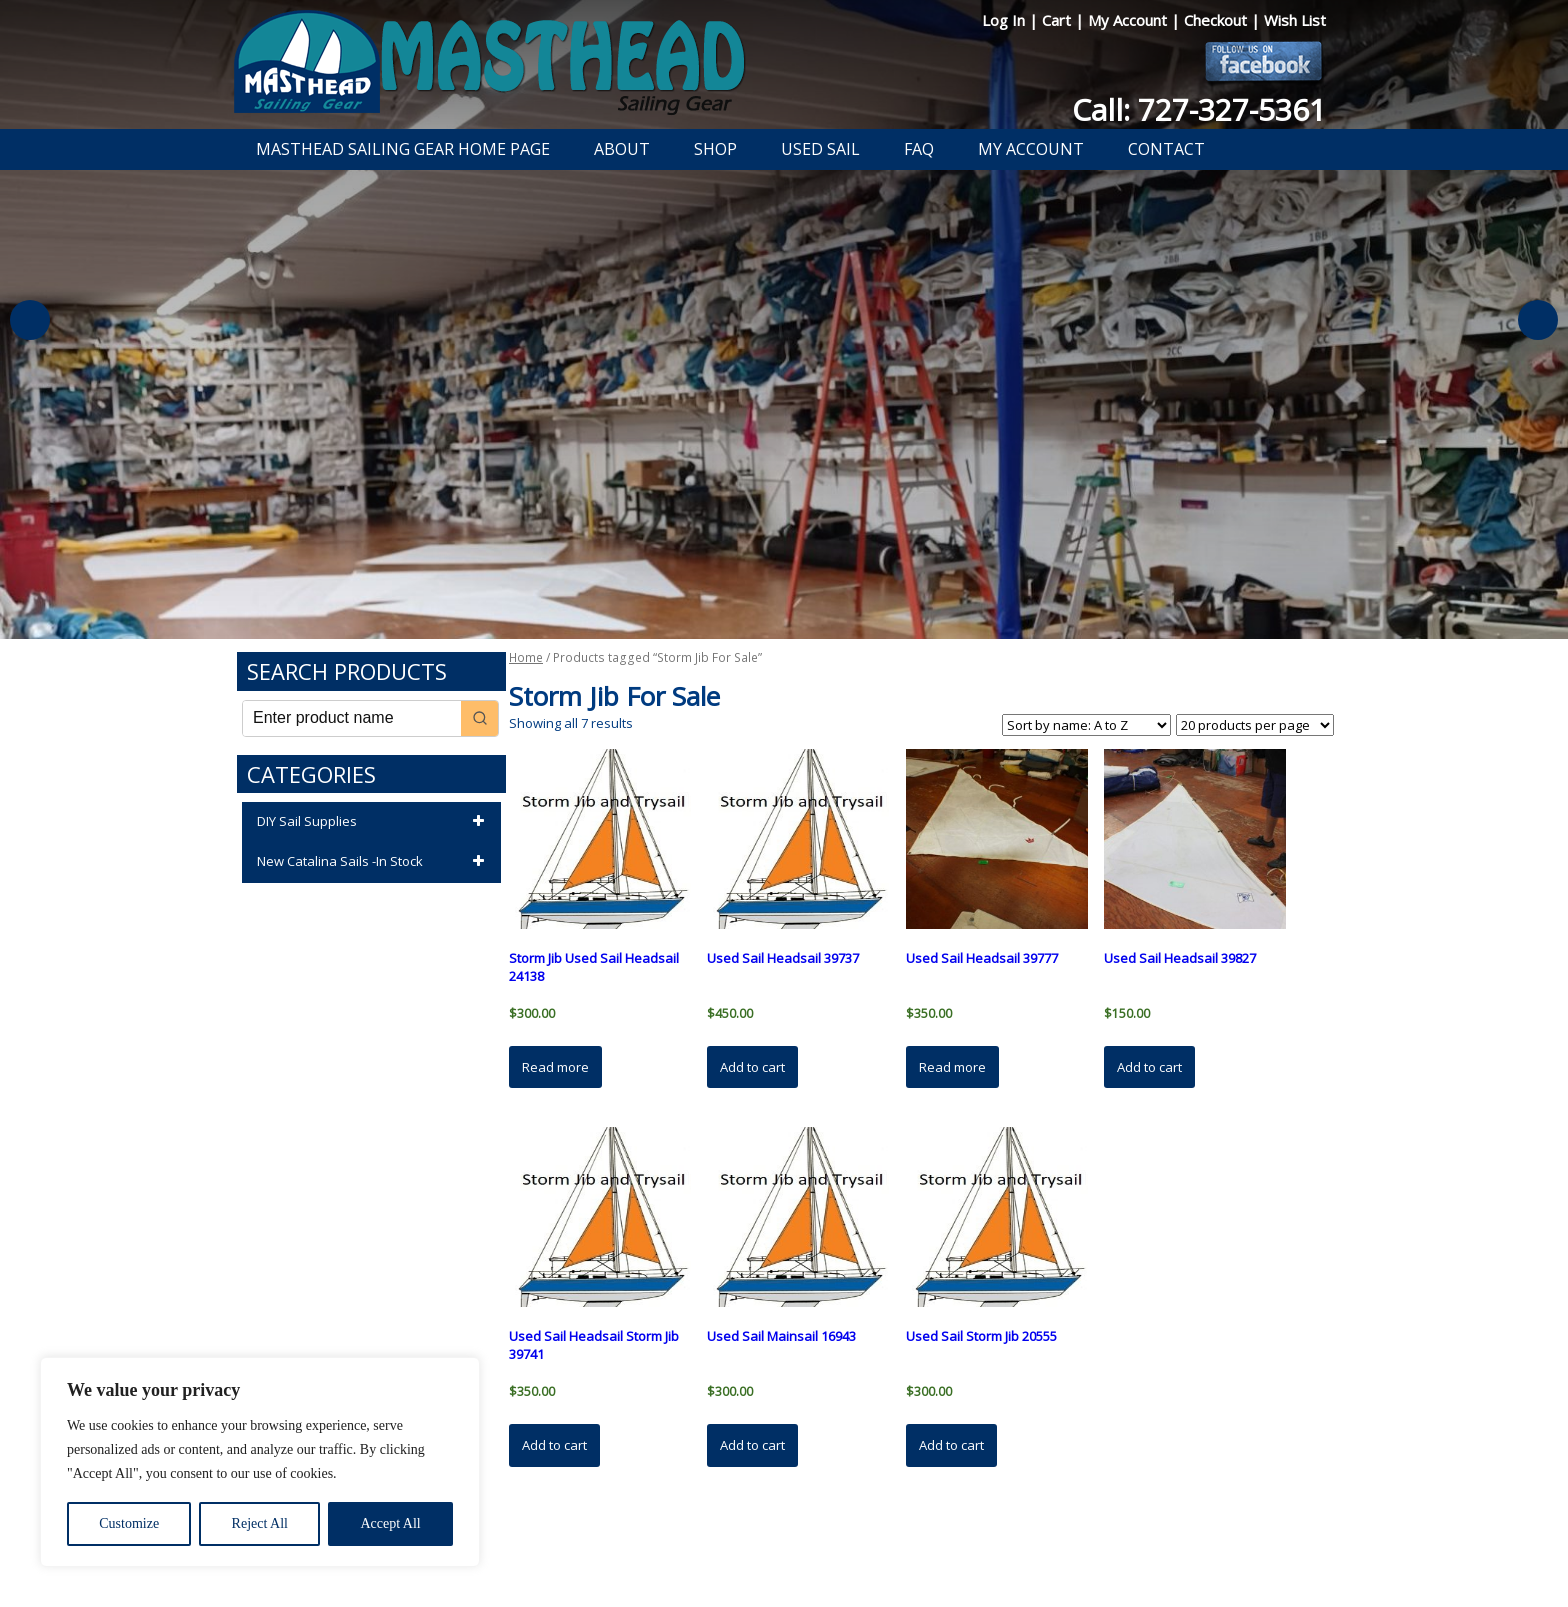 The image size is (1568, 1607). What do you see at coordinates (622, 149) in the screenshot?
I see `About` at bounding box center [622, 149].